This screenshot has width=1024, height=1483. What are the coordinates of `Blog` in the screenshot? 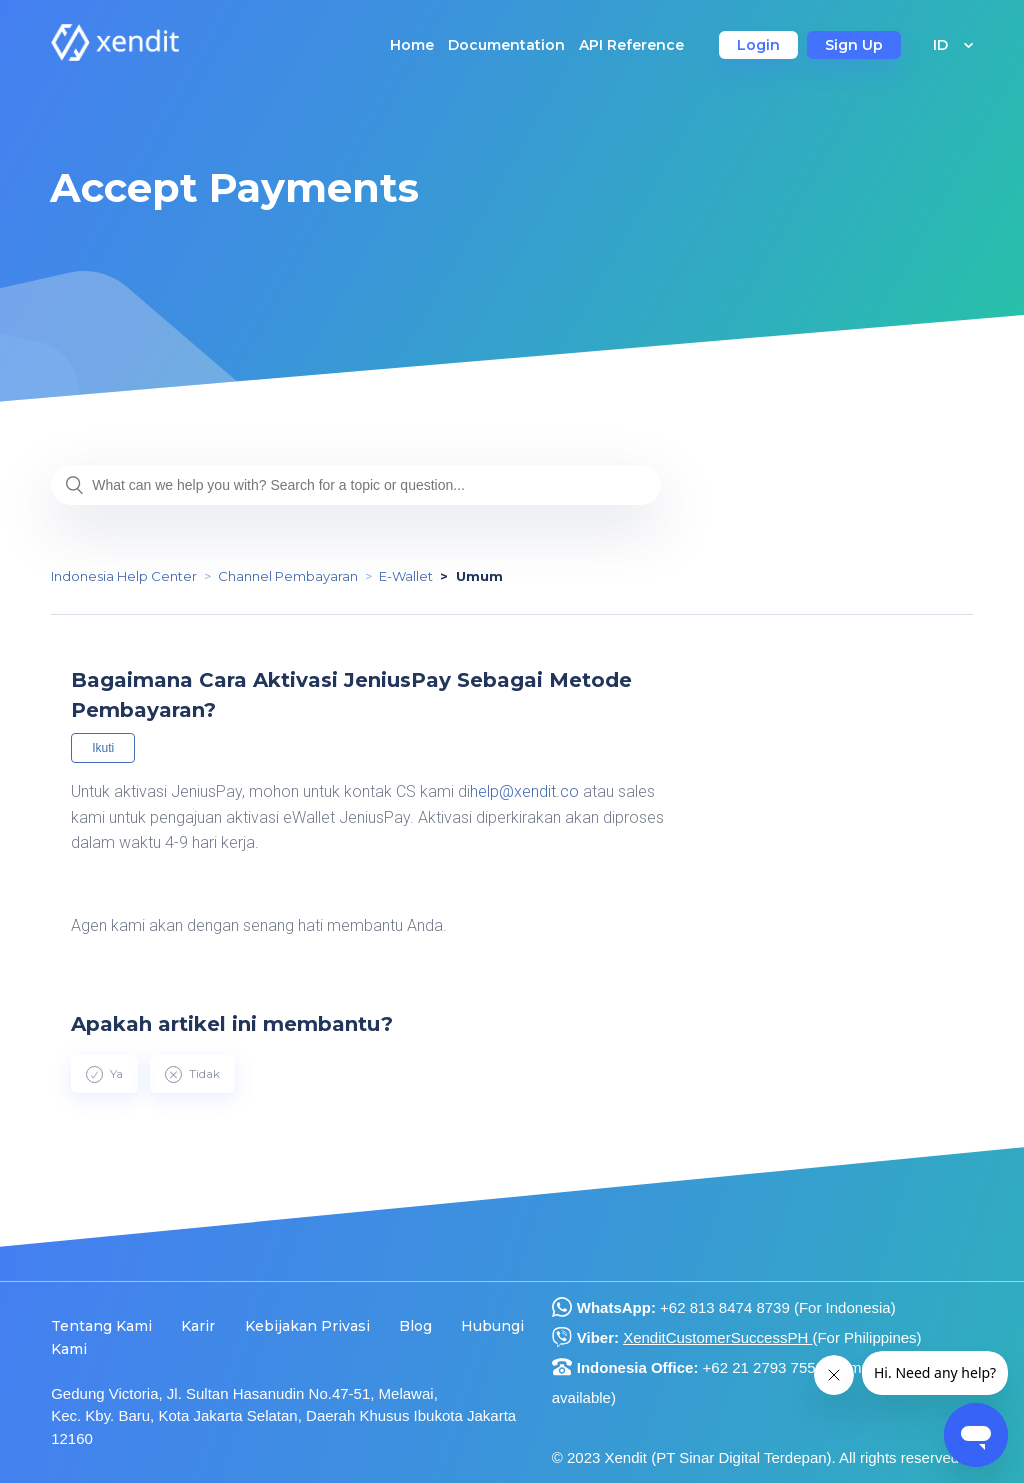 It's located at (415, 1326).